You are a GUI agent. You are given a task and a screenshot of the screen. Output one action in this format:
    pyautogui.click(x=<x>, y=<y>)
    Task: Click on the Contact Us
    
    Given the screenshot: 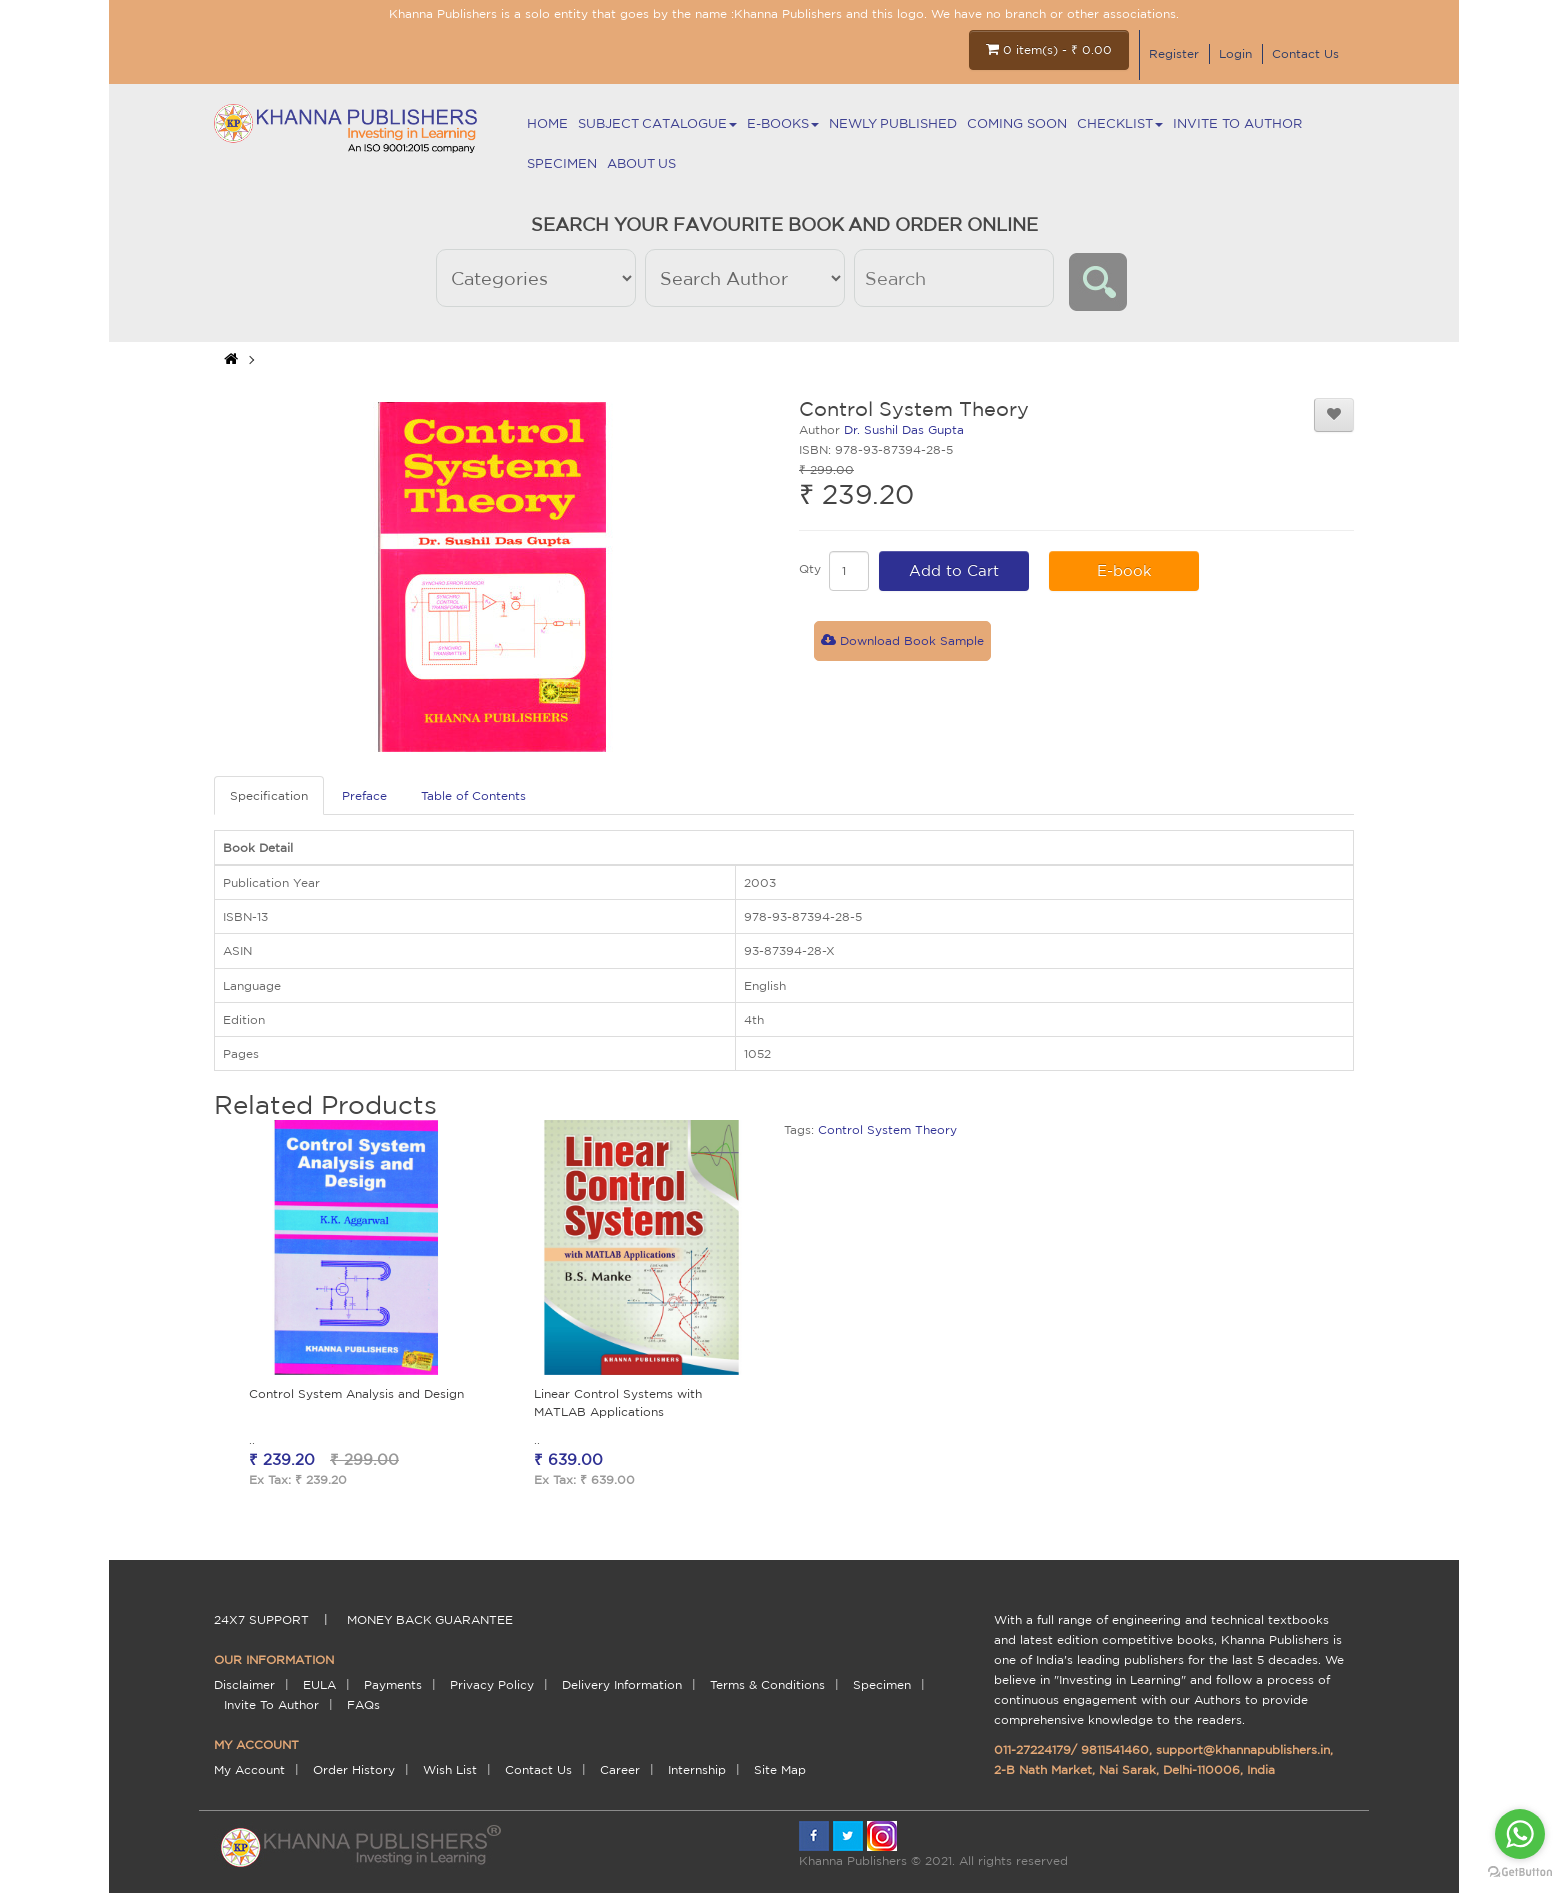 What is the action you would take?
    pyautogui.click(x=1305, y=53)
    